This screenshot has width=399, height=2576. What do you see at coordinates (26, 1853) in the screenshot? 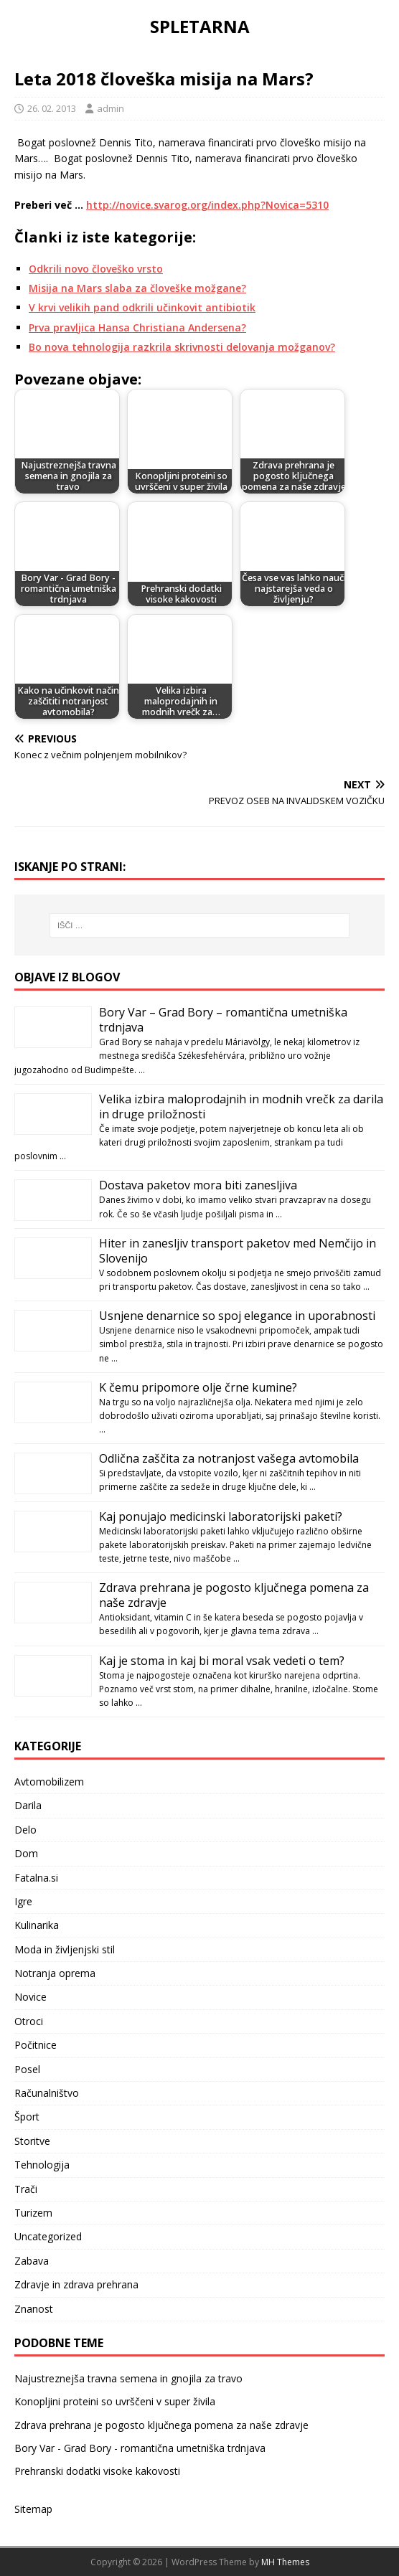
I see `Dom` at bounding box center [26, 1853].